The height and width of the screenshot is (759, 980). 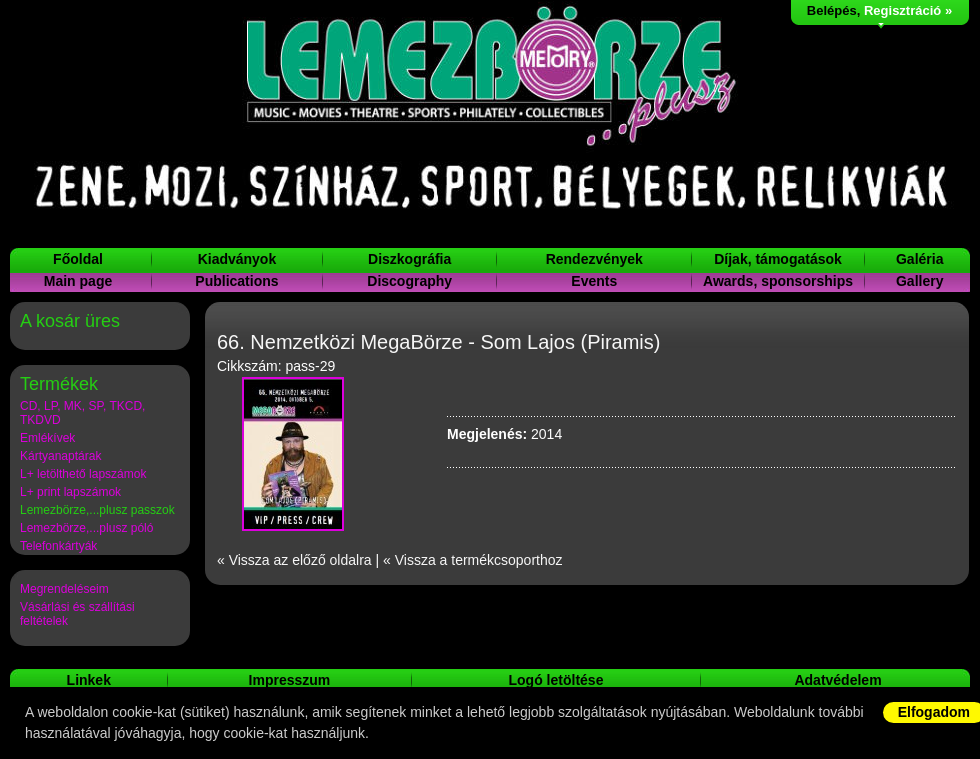 What do you see at coordinates (778, 281) in the screenshot?
I see `Awards, sponsorships` at bounding box center [778, 281].